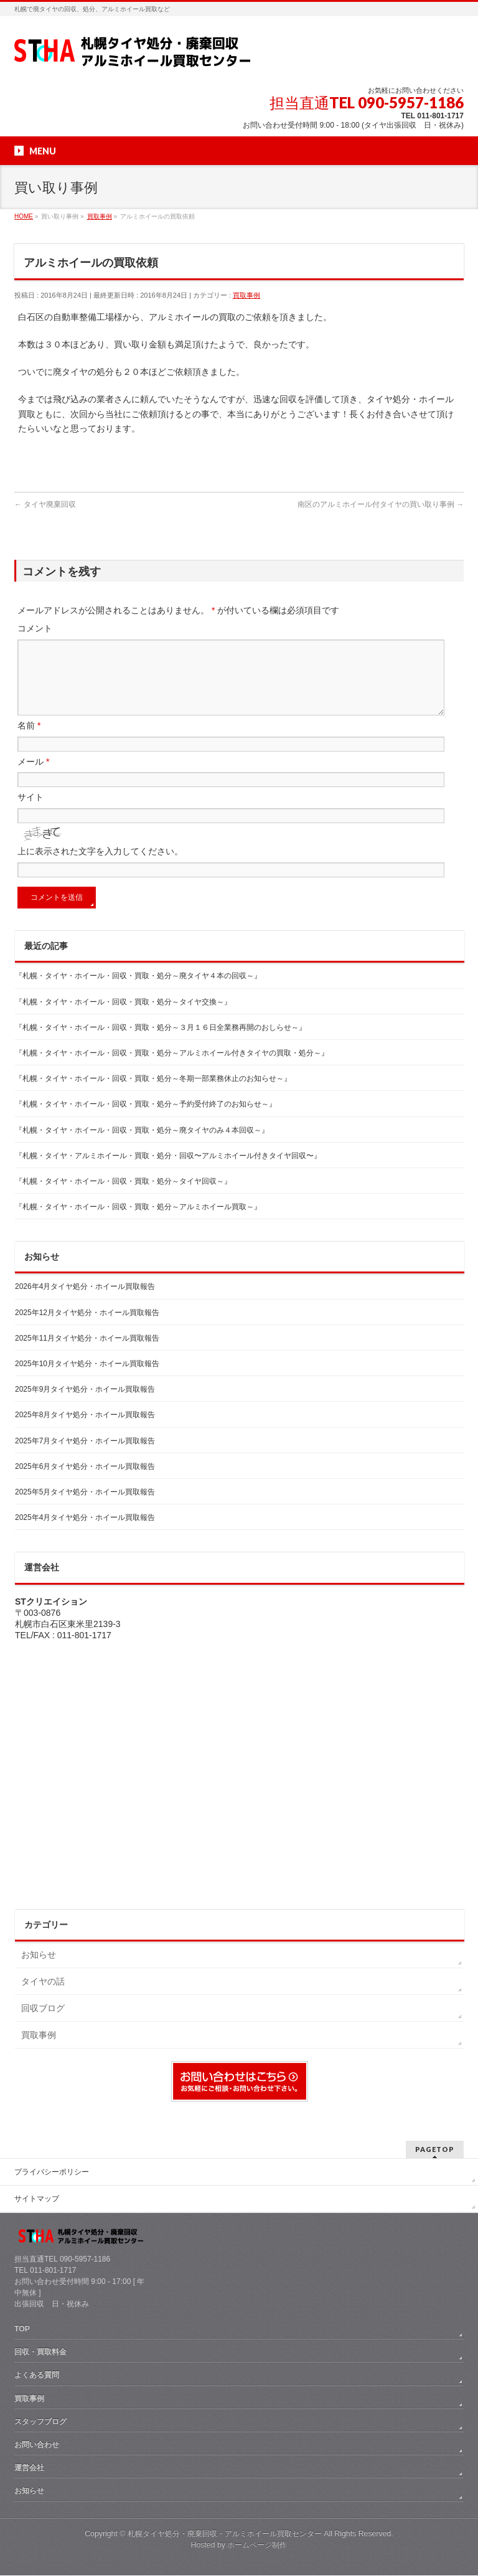 The height and width of the screenshot is (2576, 478). What do you see at coordinates (51, 2172) in the screenshot?
I see `プライバシーポリシー` at bounding box center [51, 2172].